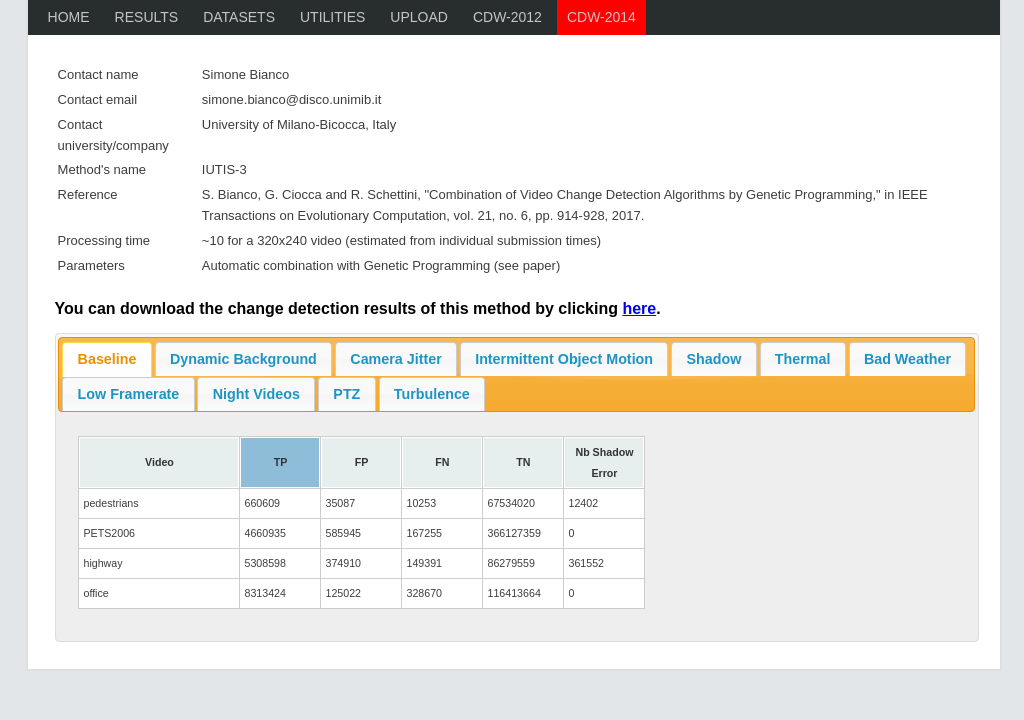  Describe the element at coordinates (601, 17) in the screenshot. I see `CDW-2014` at that location.